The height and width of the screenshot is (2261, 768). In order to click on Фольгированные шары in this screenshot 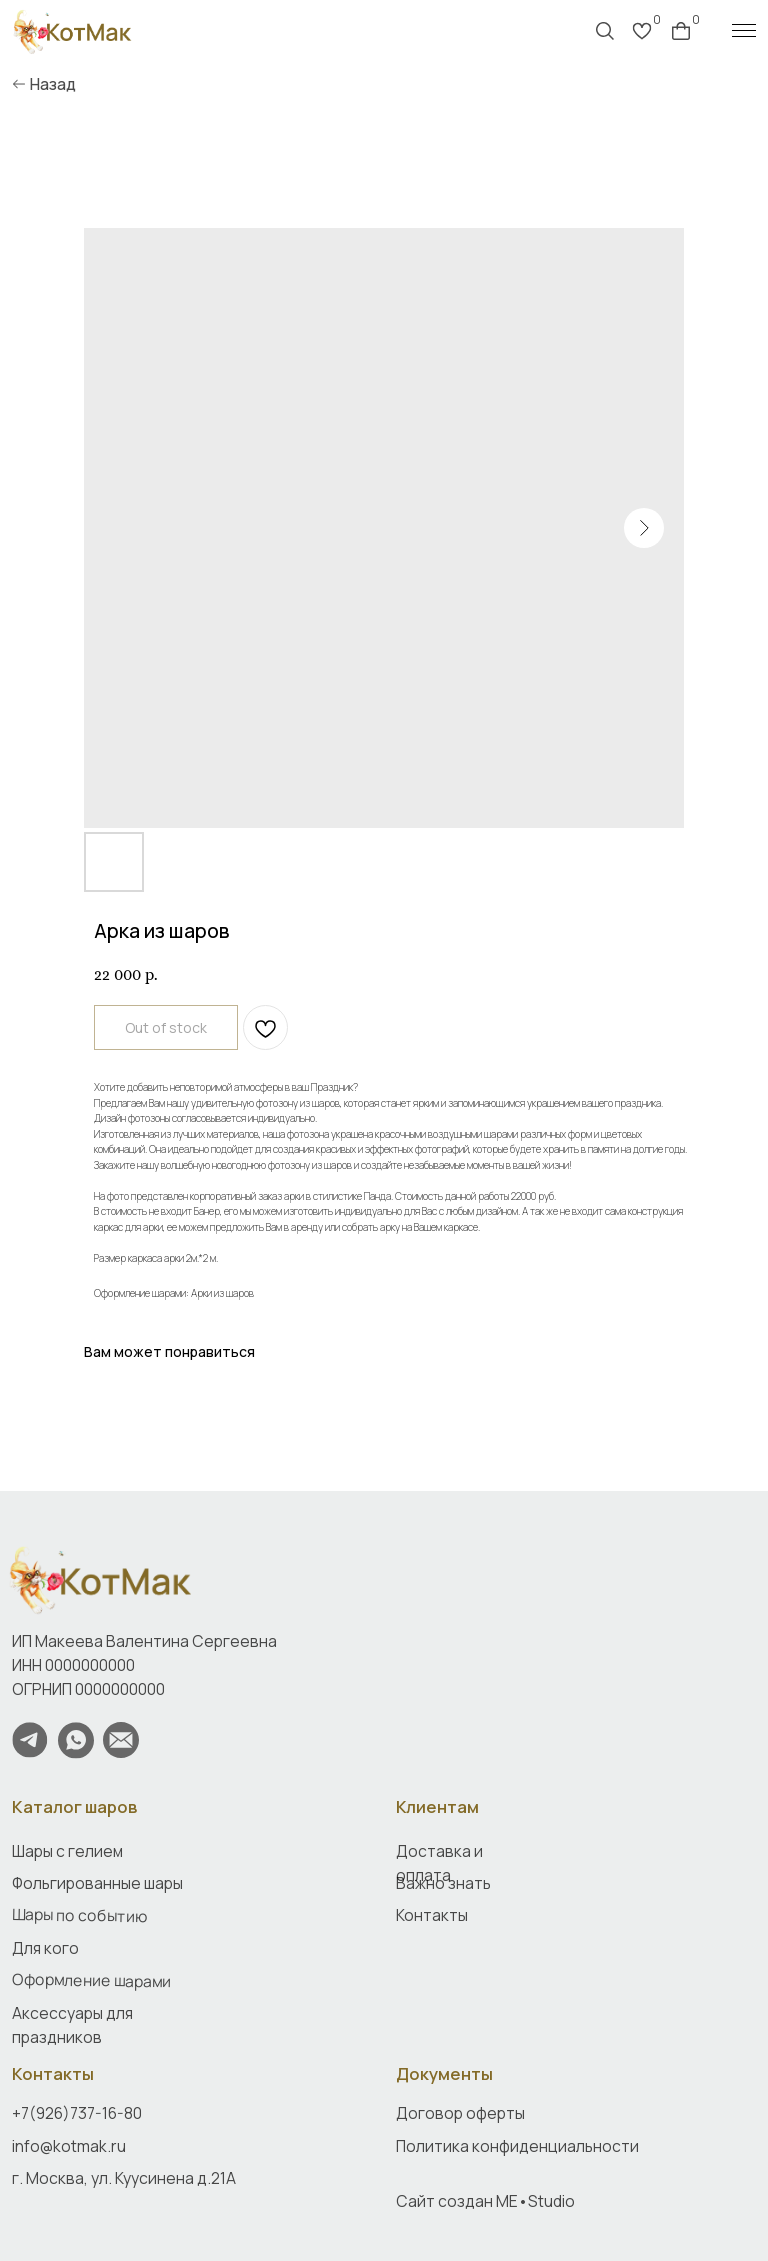, I will do `click(97, 1883)`.